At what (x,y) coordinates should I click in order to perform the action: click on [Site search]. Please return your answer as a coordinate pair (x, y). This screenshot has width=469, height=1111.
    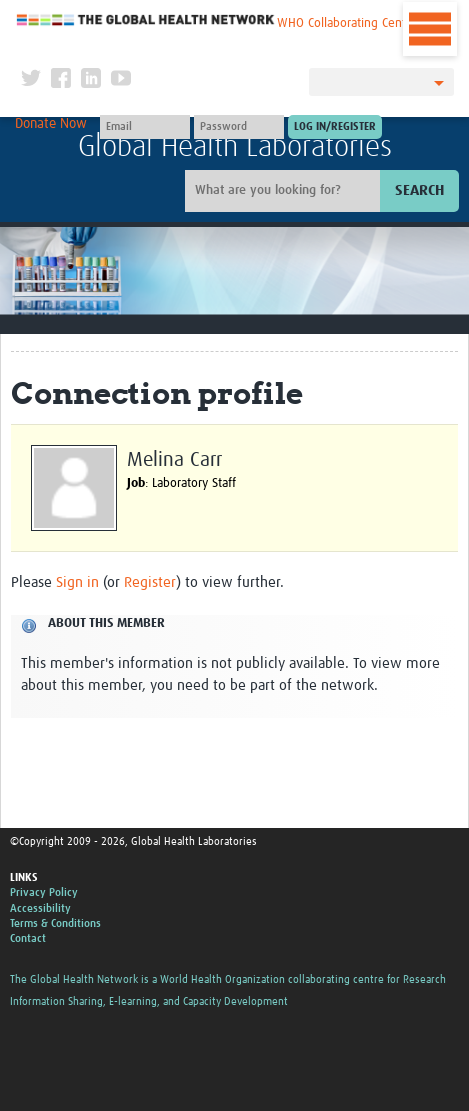
    Looking at the image, I should click on (285, 191).